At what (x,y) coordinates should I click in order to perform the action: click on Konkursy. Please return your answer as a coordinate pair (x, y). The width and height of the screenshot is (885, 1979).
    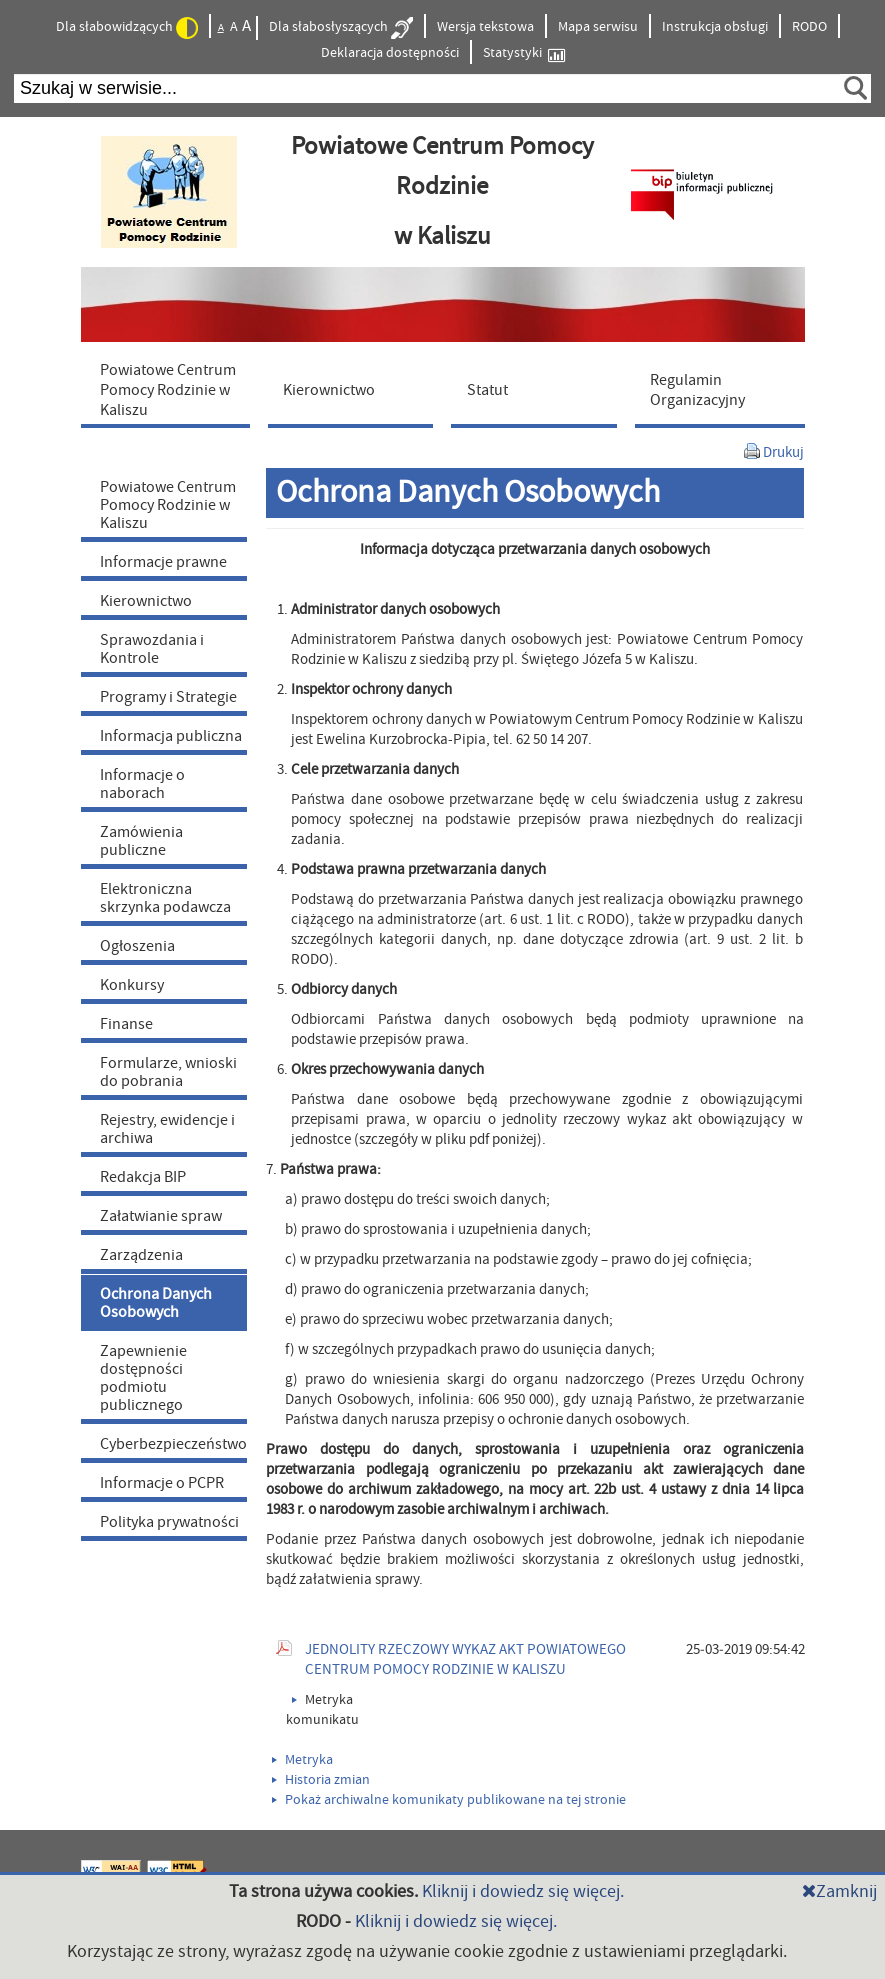
    Looking at the image, I should click on (132, 985).